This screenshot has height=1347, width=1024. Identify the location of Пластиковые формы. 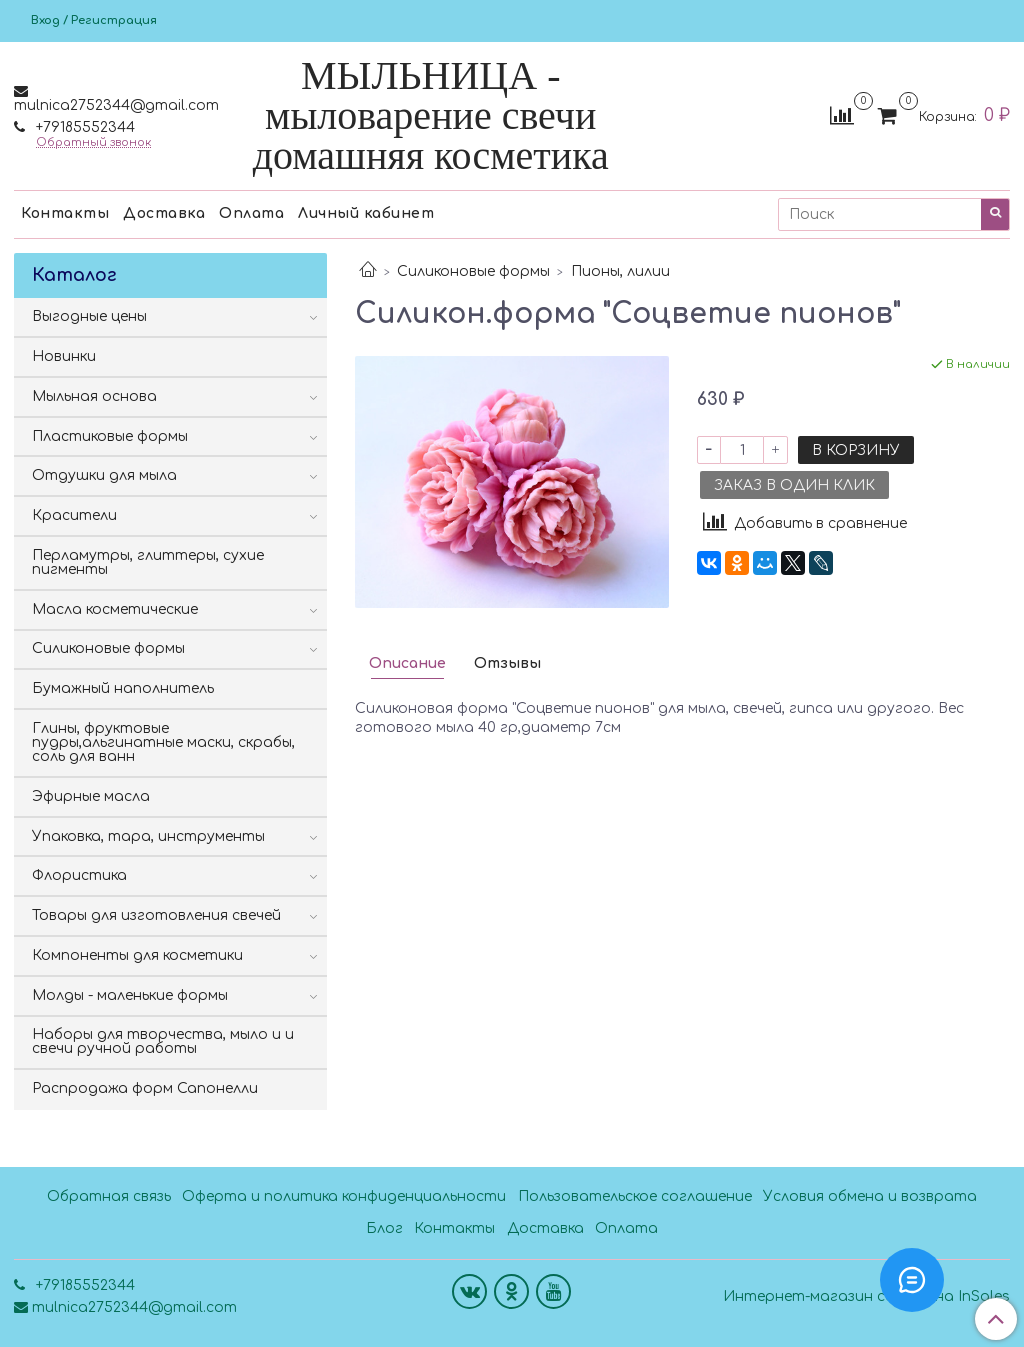
(110, 436).